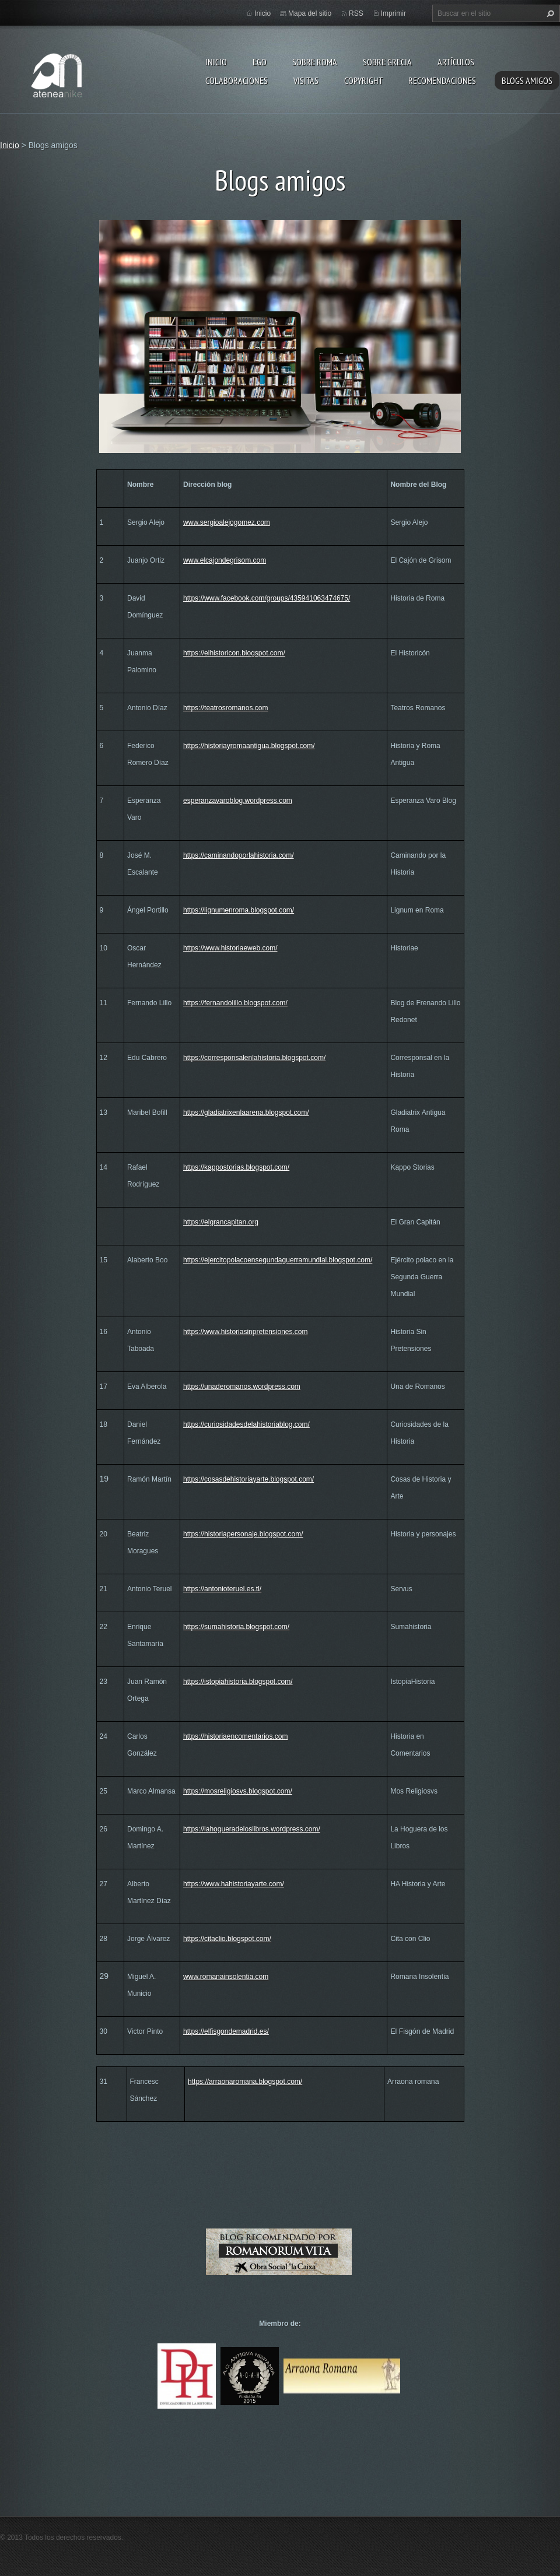 This screenshot has height=2576, width=560. I want to click on https://curiosidadesdelahistoriablog.com/, so click(246, 1424).